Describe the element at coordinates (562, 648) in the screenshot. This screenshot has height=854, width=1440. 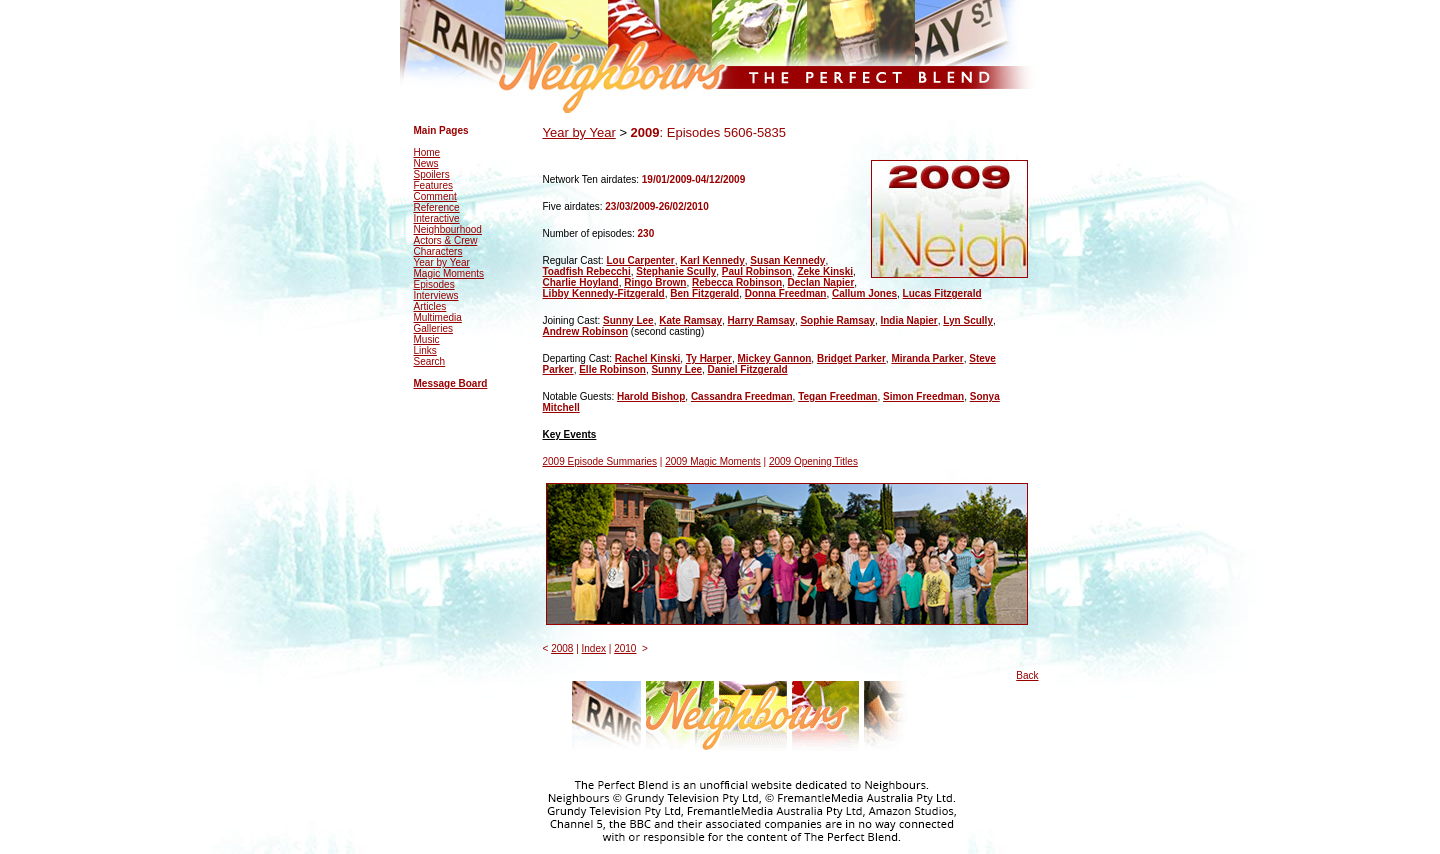
I see `2008` at that location.